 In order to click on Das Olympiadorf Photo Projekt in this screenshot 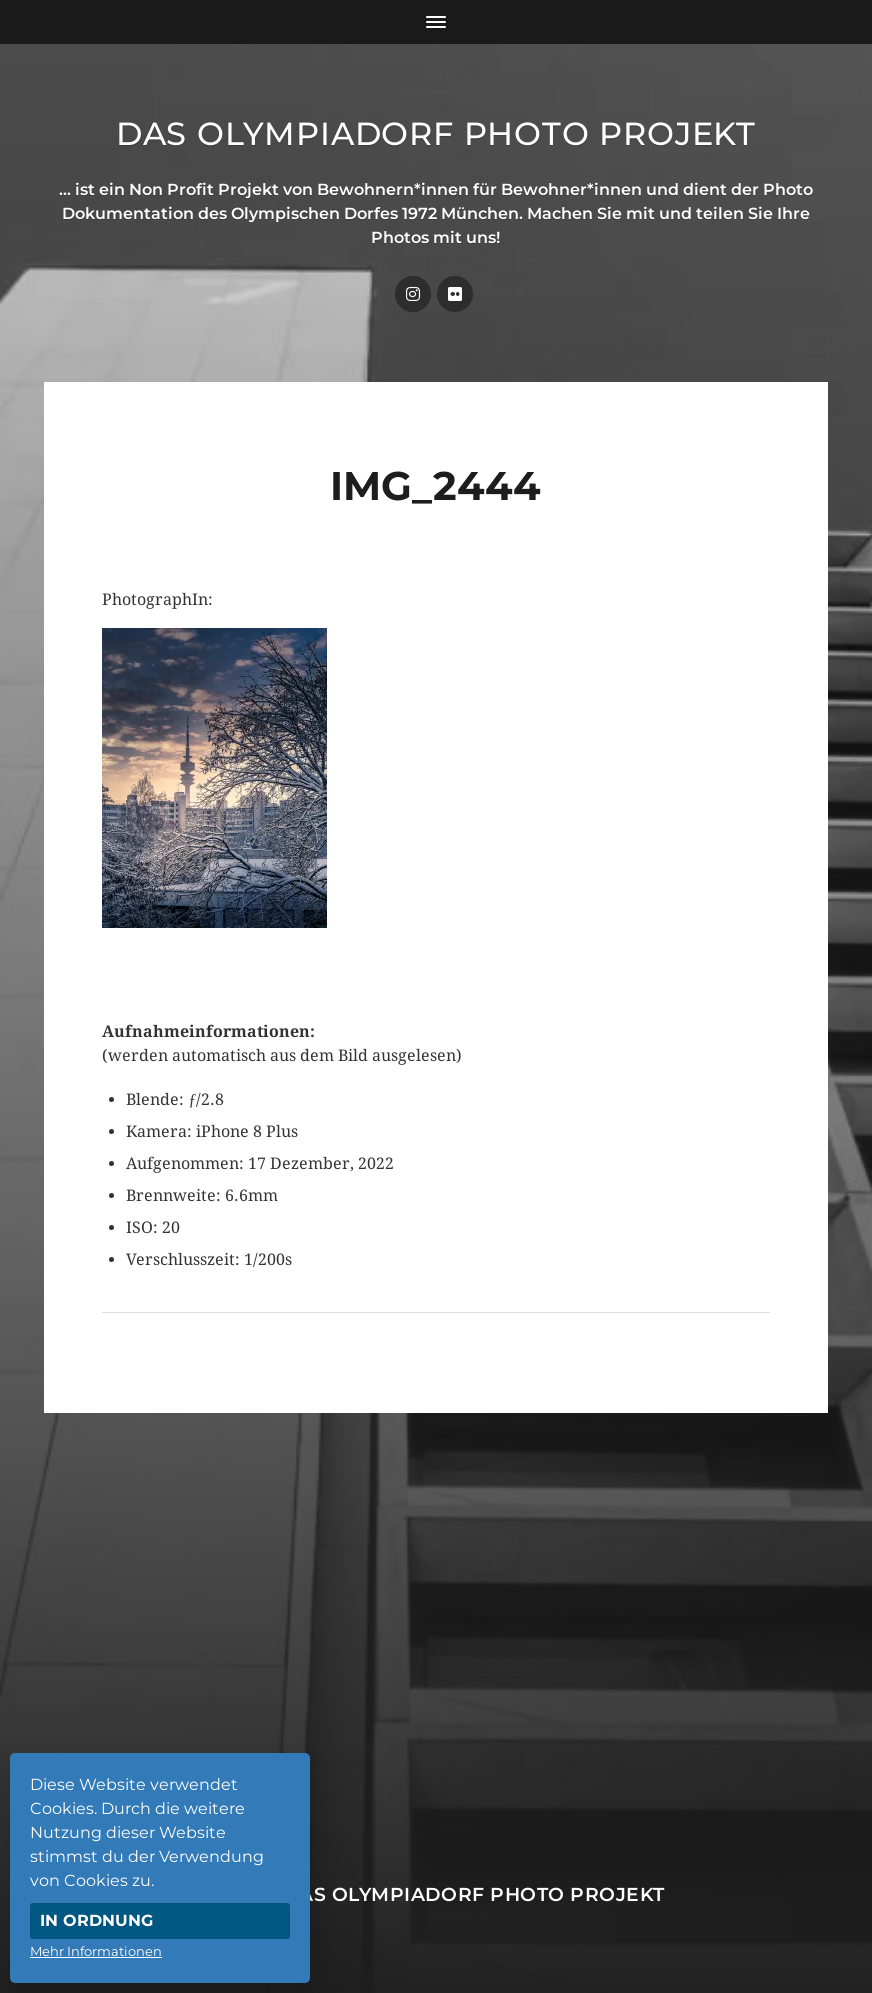, I will do `click(436, 133)`.